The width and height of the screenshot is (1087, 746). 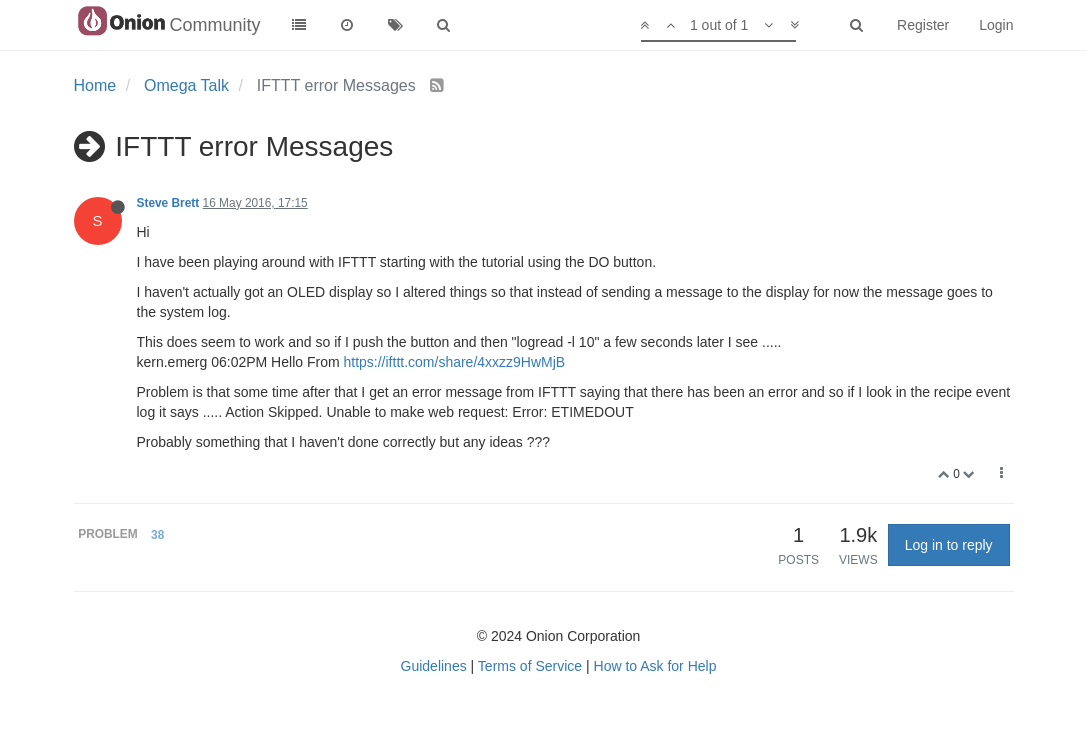 What do you see at coordinates (530, 666) in the screenshot?
I see `Terms of Service` at bounding box center [530, 666].